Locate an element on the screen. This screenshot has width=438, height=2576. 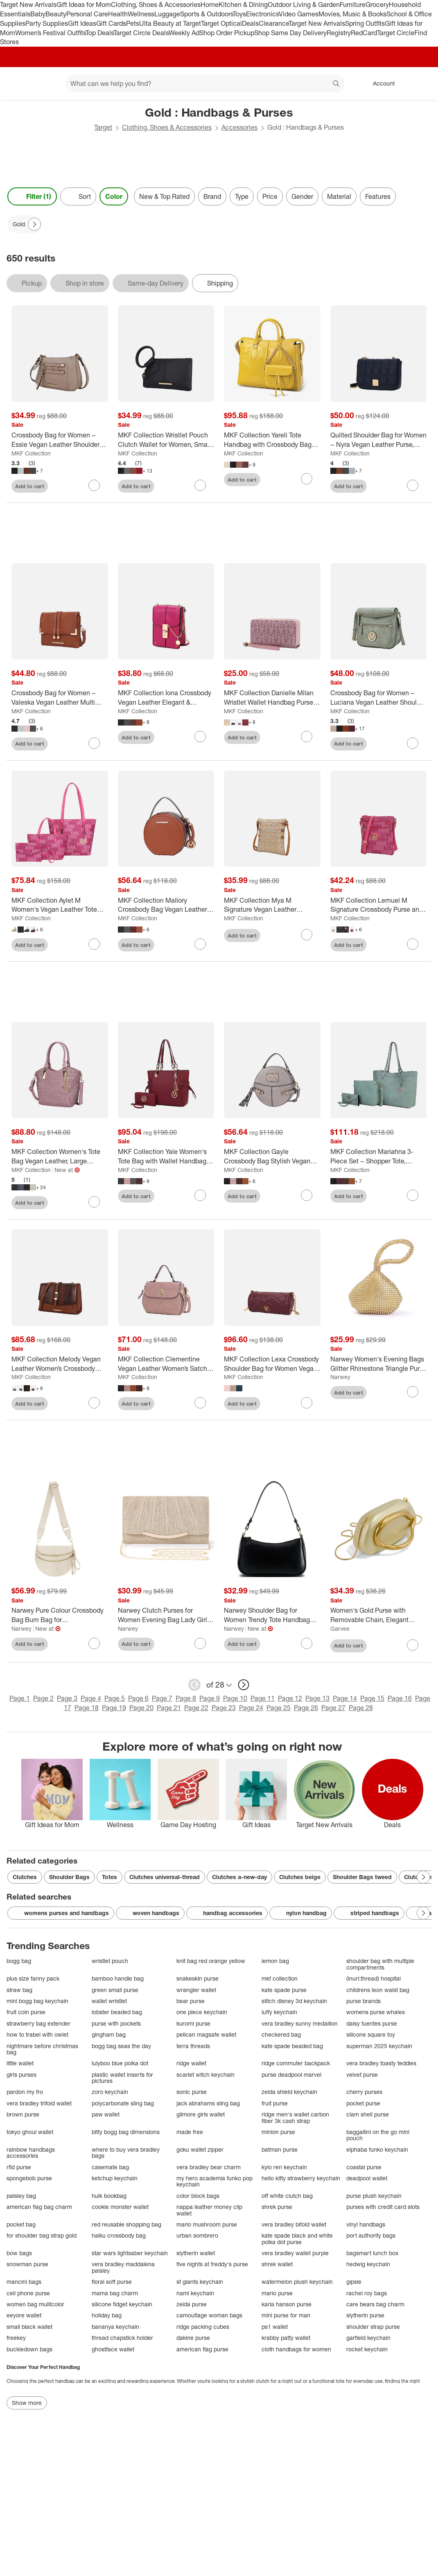
slytherin purse is located at coordinates (365, 2315).